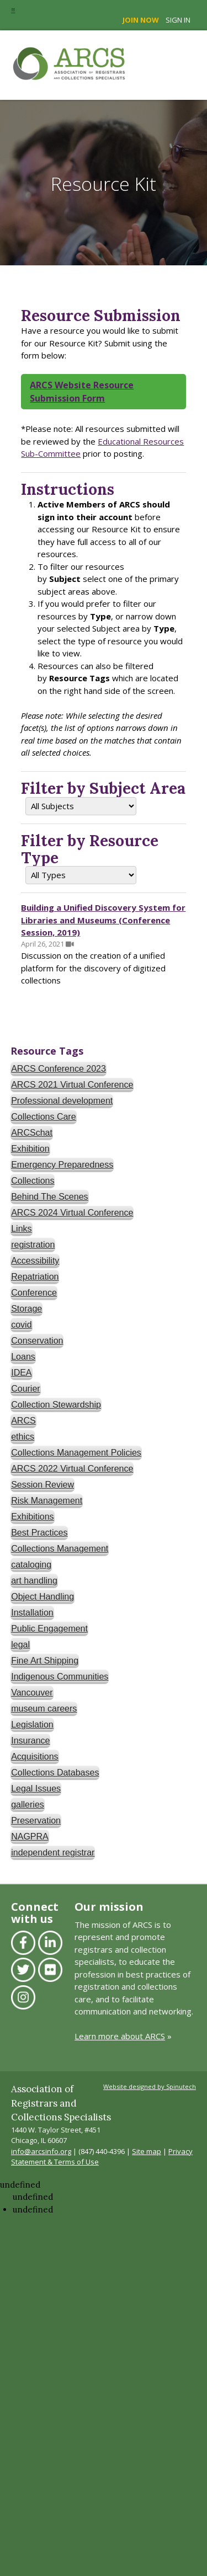 The width and height of the screenshot is (207, 2576). What do you see at coordinates (33, 1244) in the screenshot?
I see `registration` at bounding box center [33, 1244].